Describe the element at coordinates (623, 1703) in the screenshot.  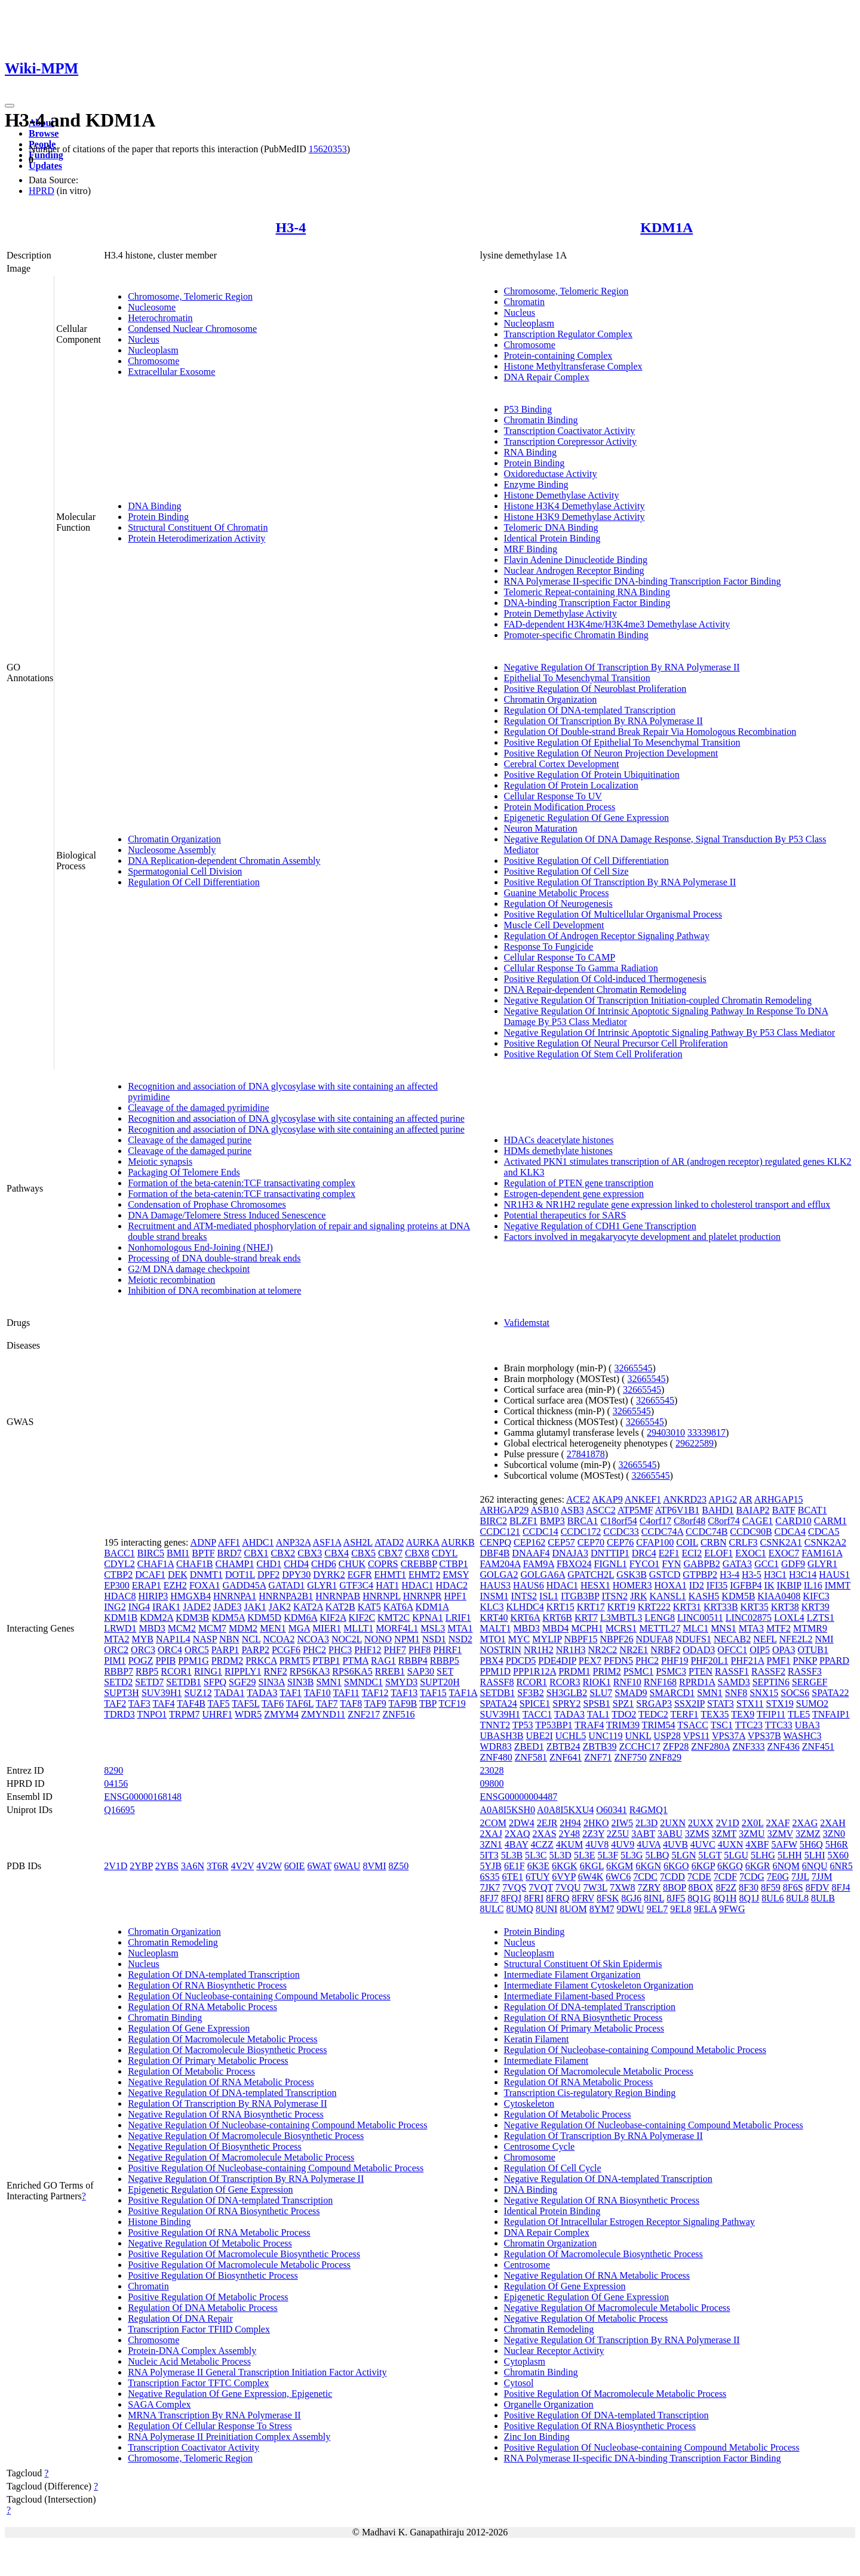
I see `SPZ1` at that location.